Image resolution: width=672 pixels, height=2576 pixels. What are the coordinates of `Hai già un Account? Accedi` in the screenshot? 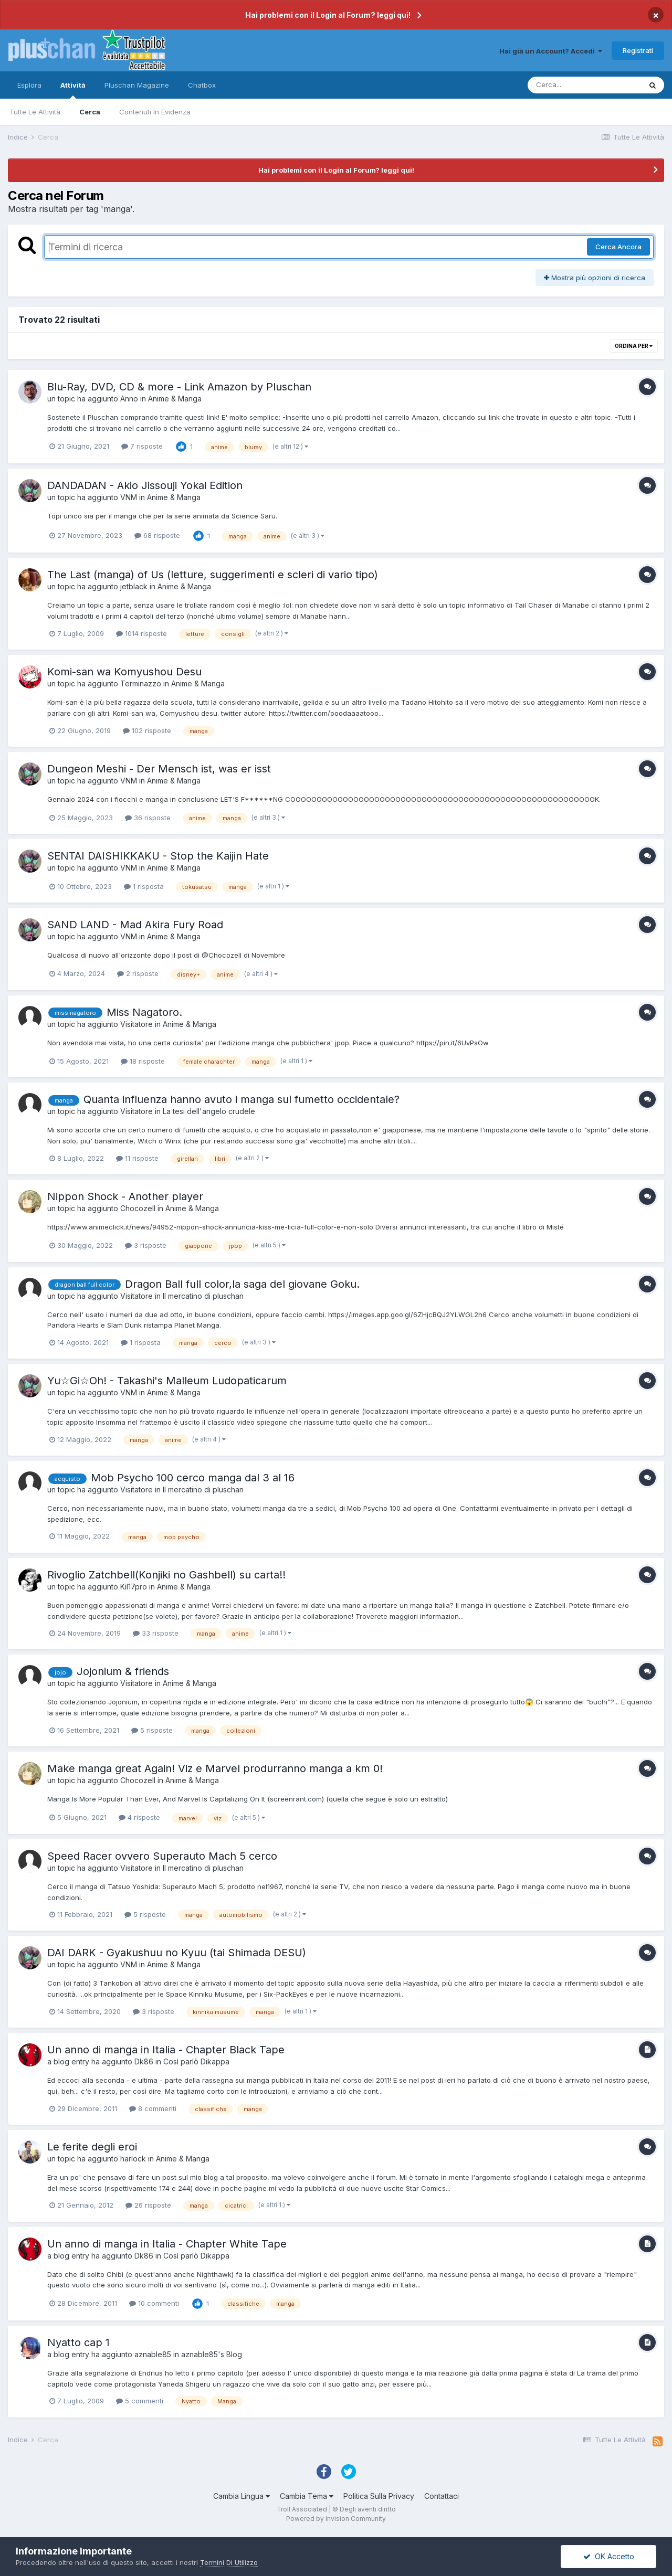 It's located at (550, 51).